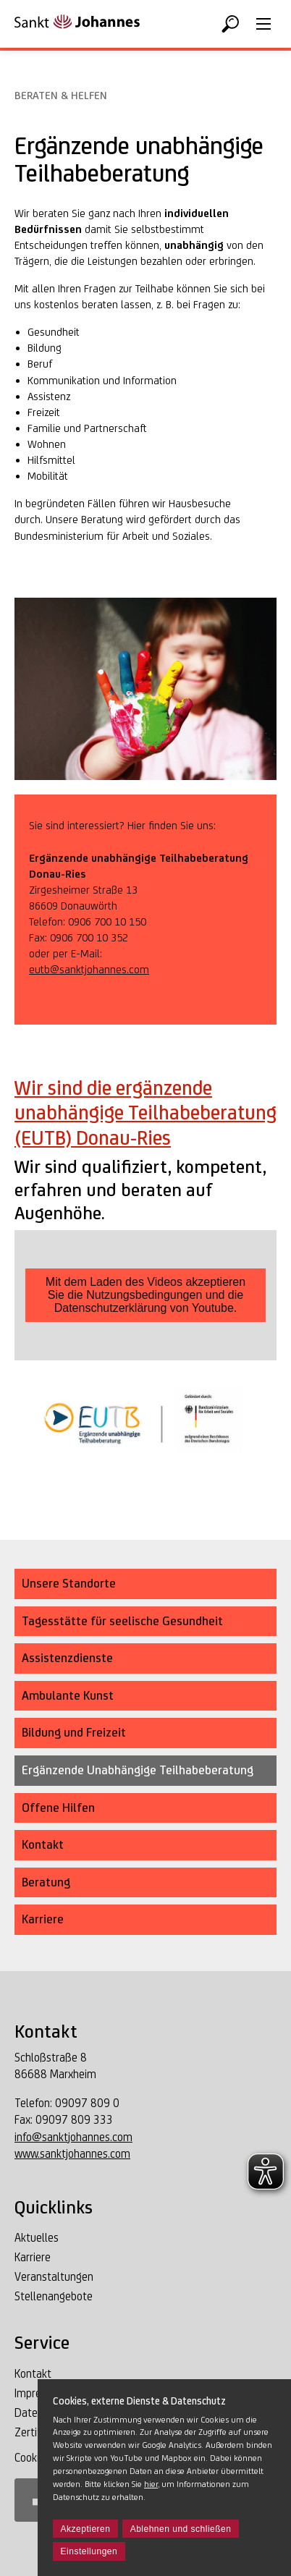 The height and width of the screenshot is (2576, 291). Describe the element at coordinates (145, 1295) in the screenshot. I see `Mit dem Laden des Videos akzeptieren Sie die Nutzungsbedingungen und die Datenschutzerklärung von Youtube.` at that location.